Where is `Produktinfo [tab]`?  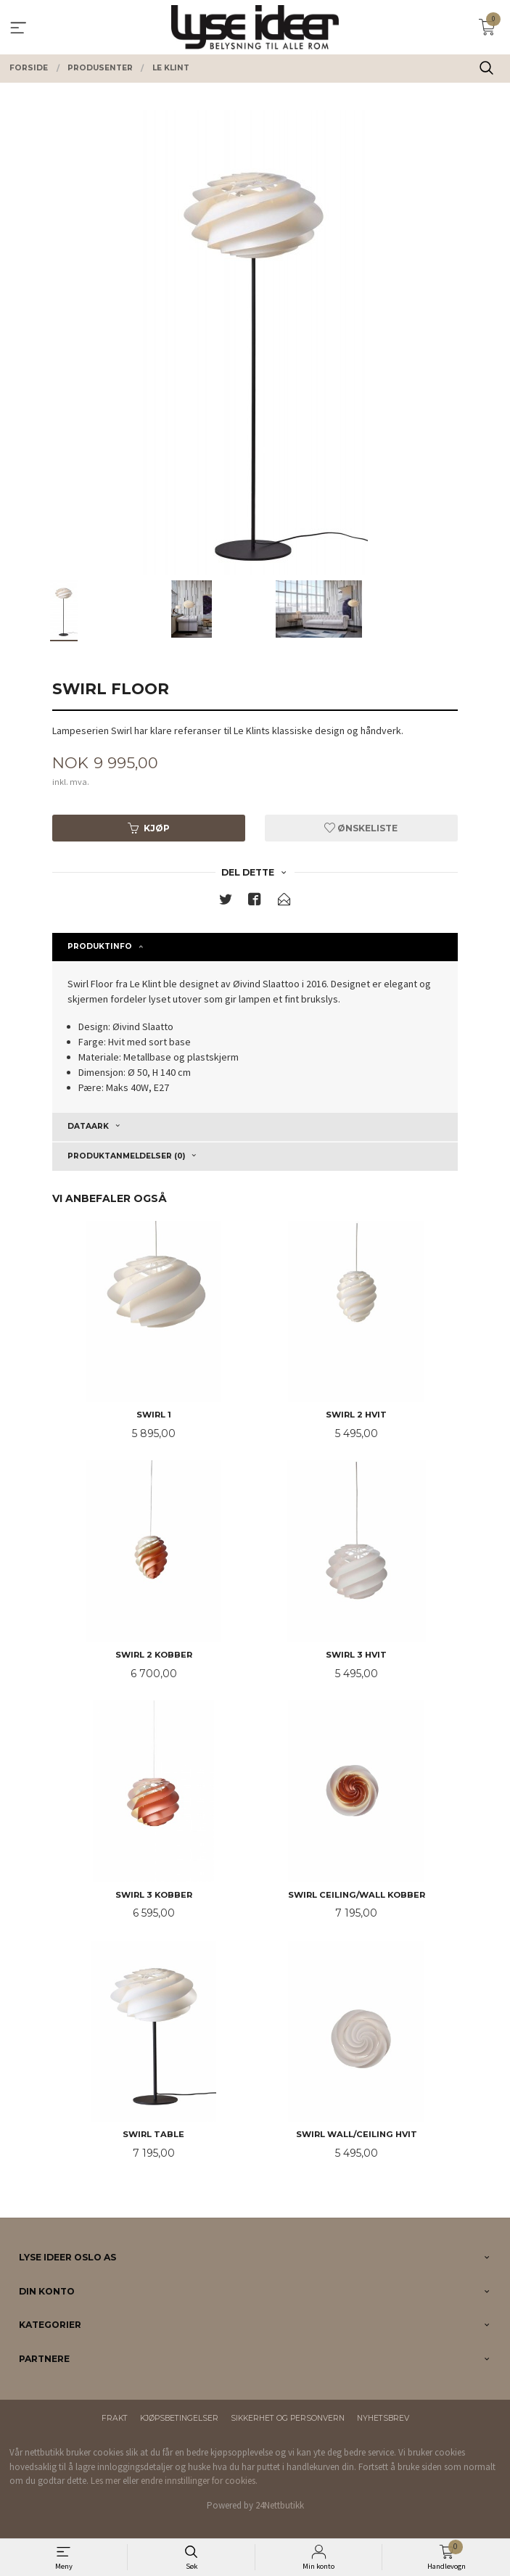
Produktinfo [tab] is located at coordinates (99, 946).